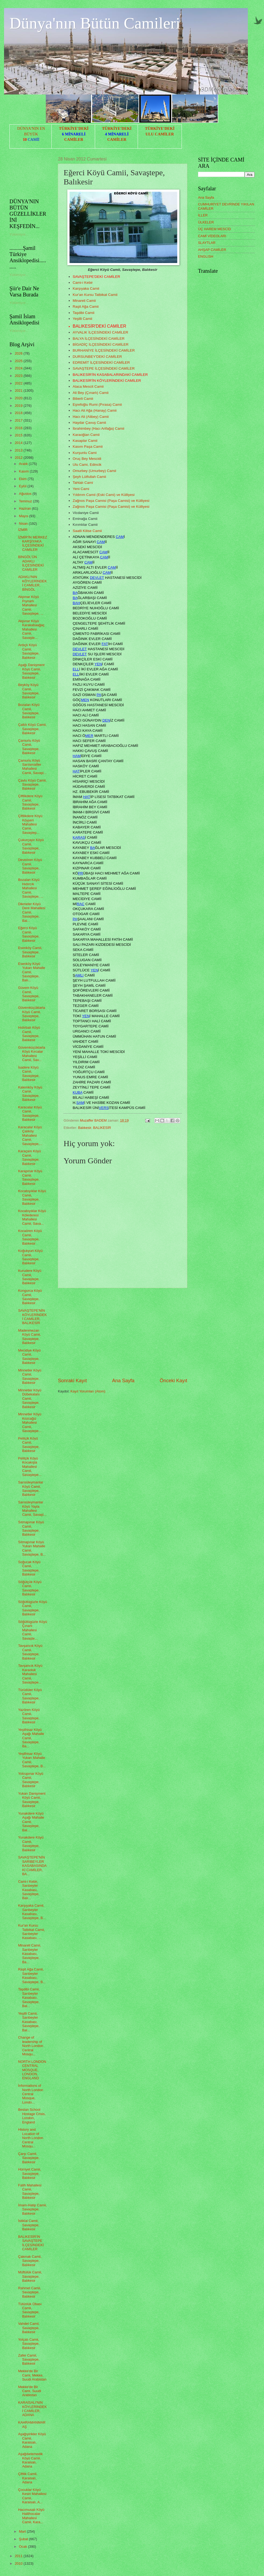  Describe the element at coordinates (203, 215) in the screenshot. I see `İLLER` at that location.